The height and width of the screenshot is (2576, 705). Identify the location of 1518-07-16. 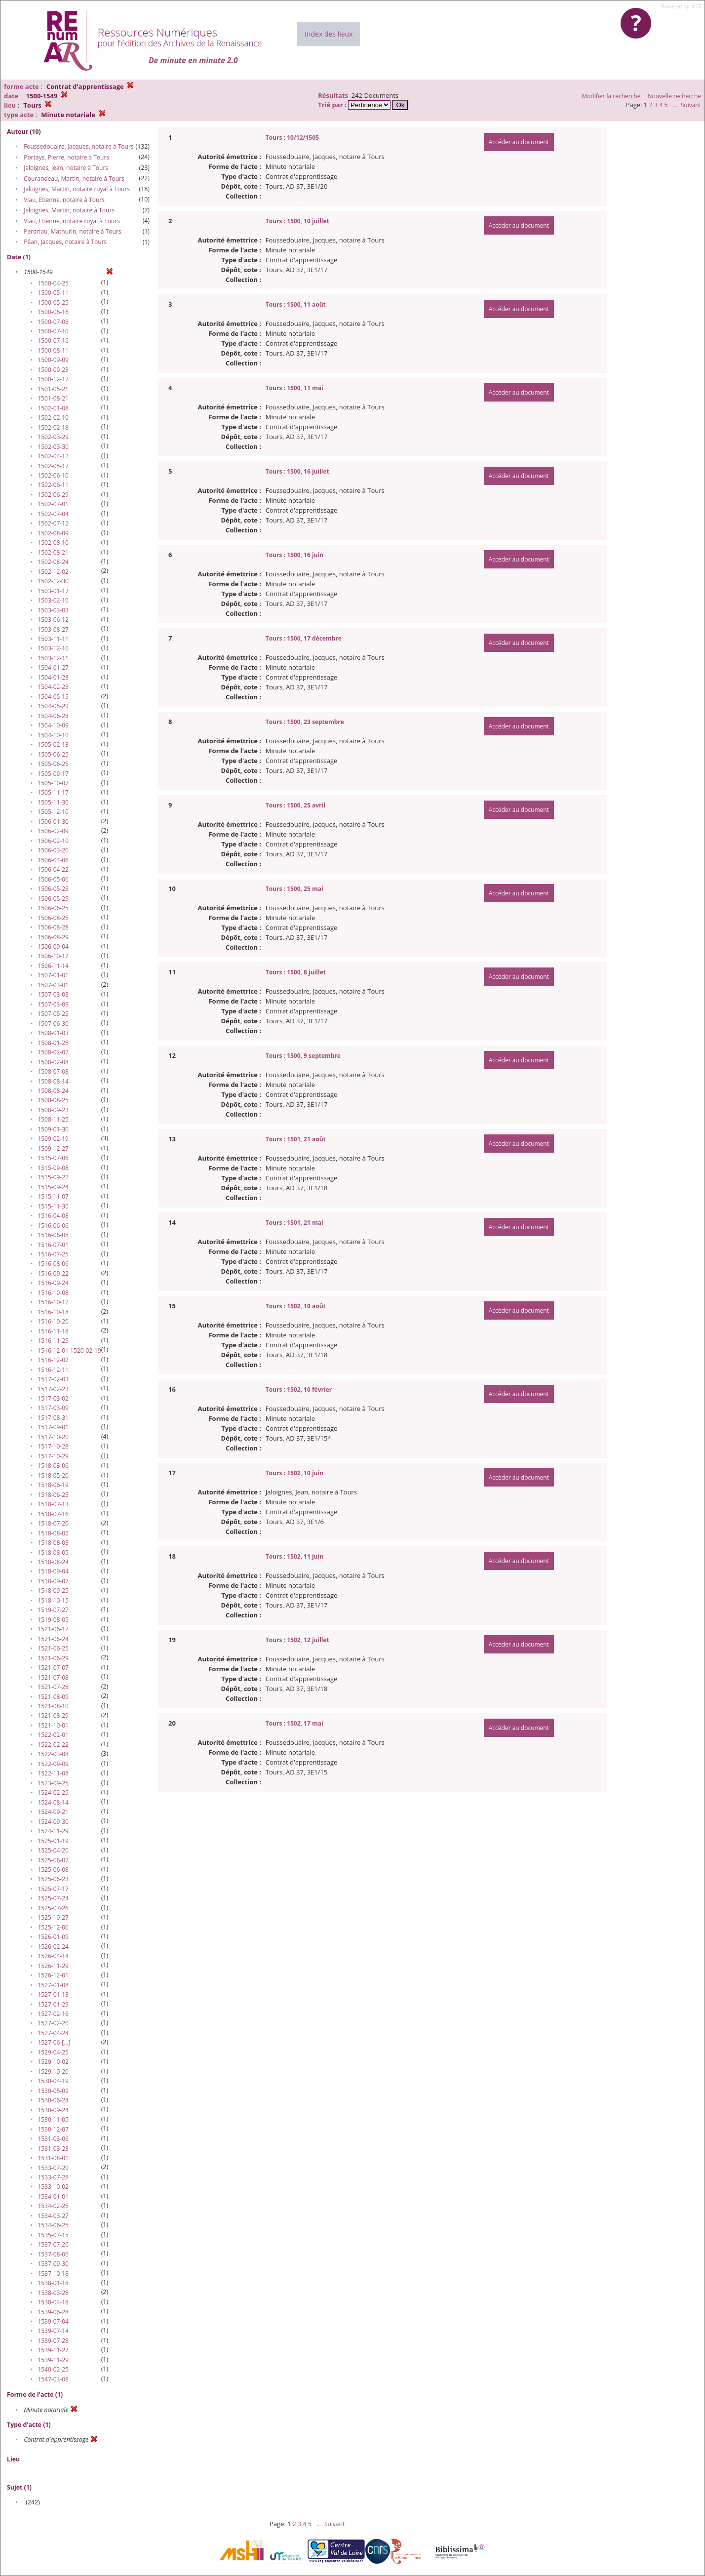
(53, 1514).